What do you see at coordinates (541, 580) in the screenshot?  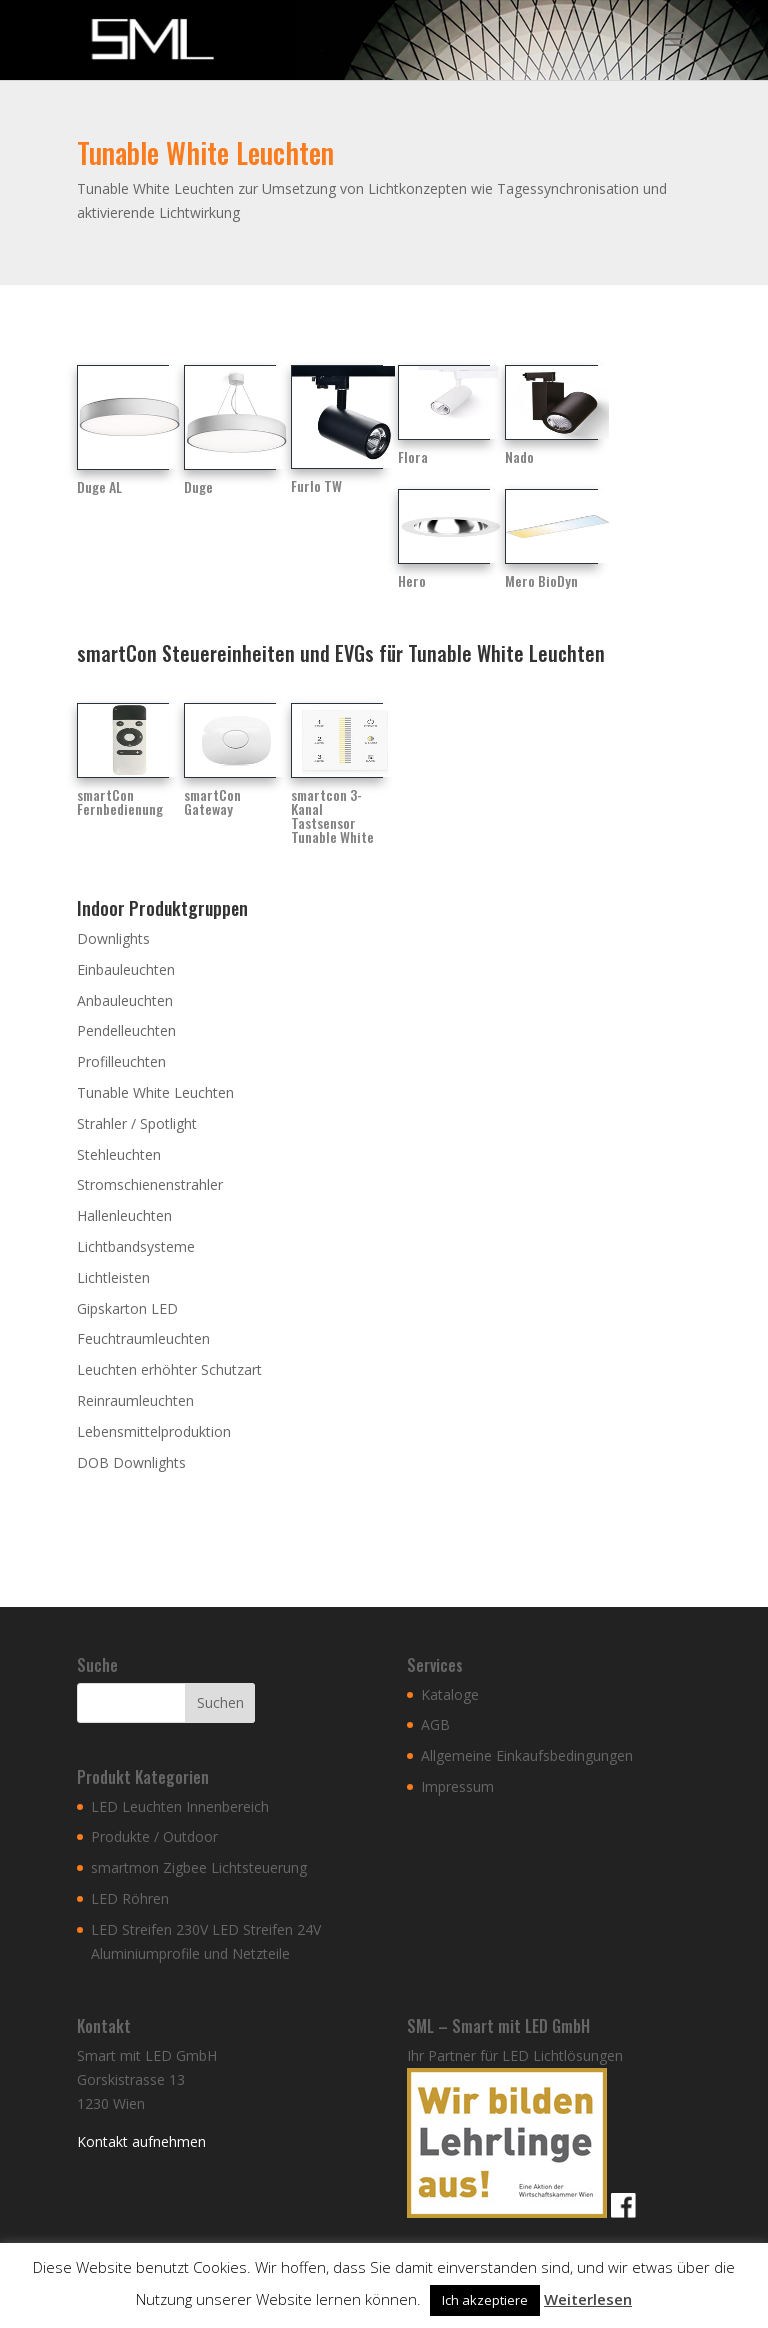 I see `Mero BioDyn` at bounding box center [541, 580].